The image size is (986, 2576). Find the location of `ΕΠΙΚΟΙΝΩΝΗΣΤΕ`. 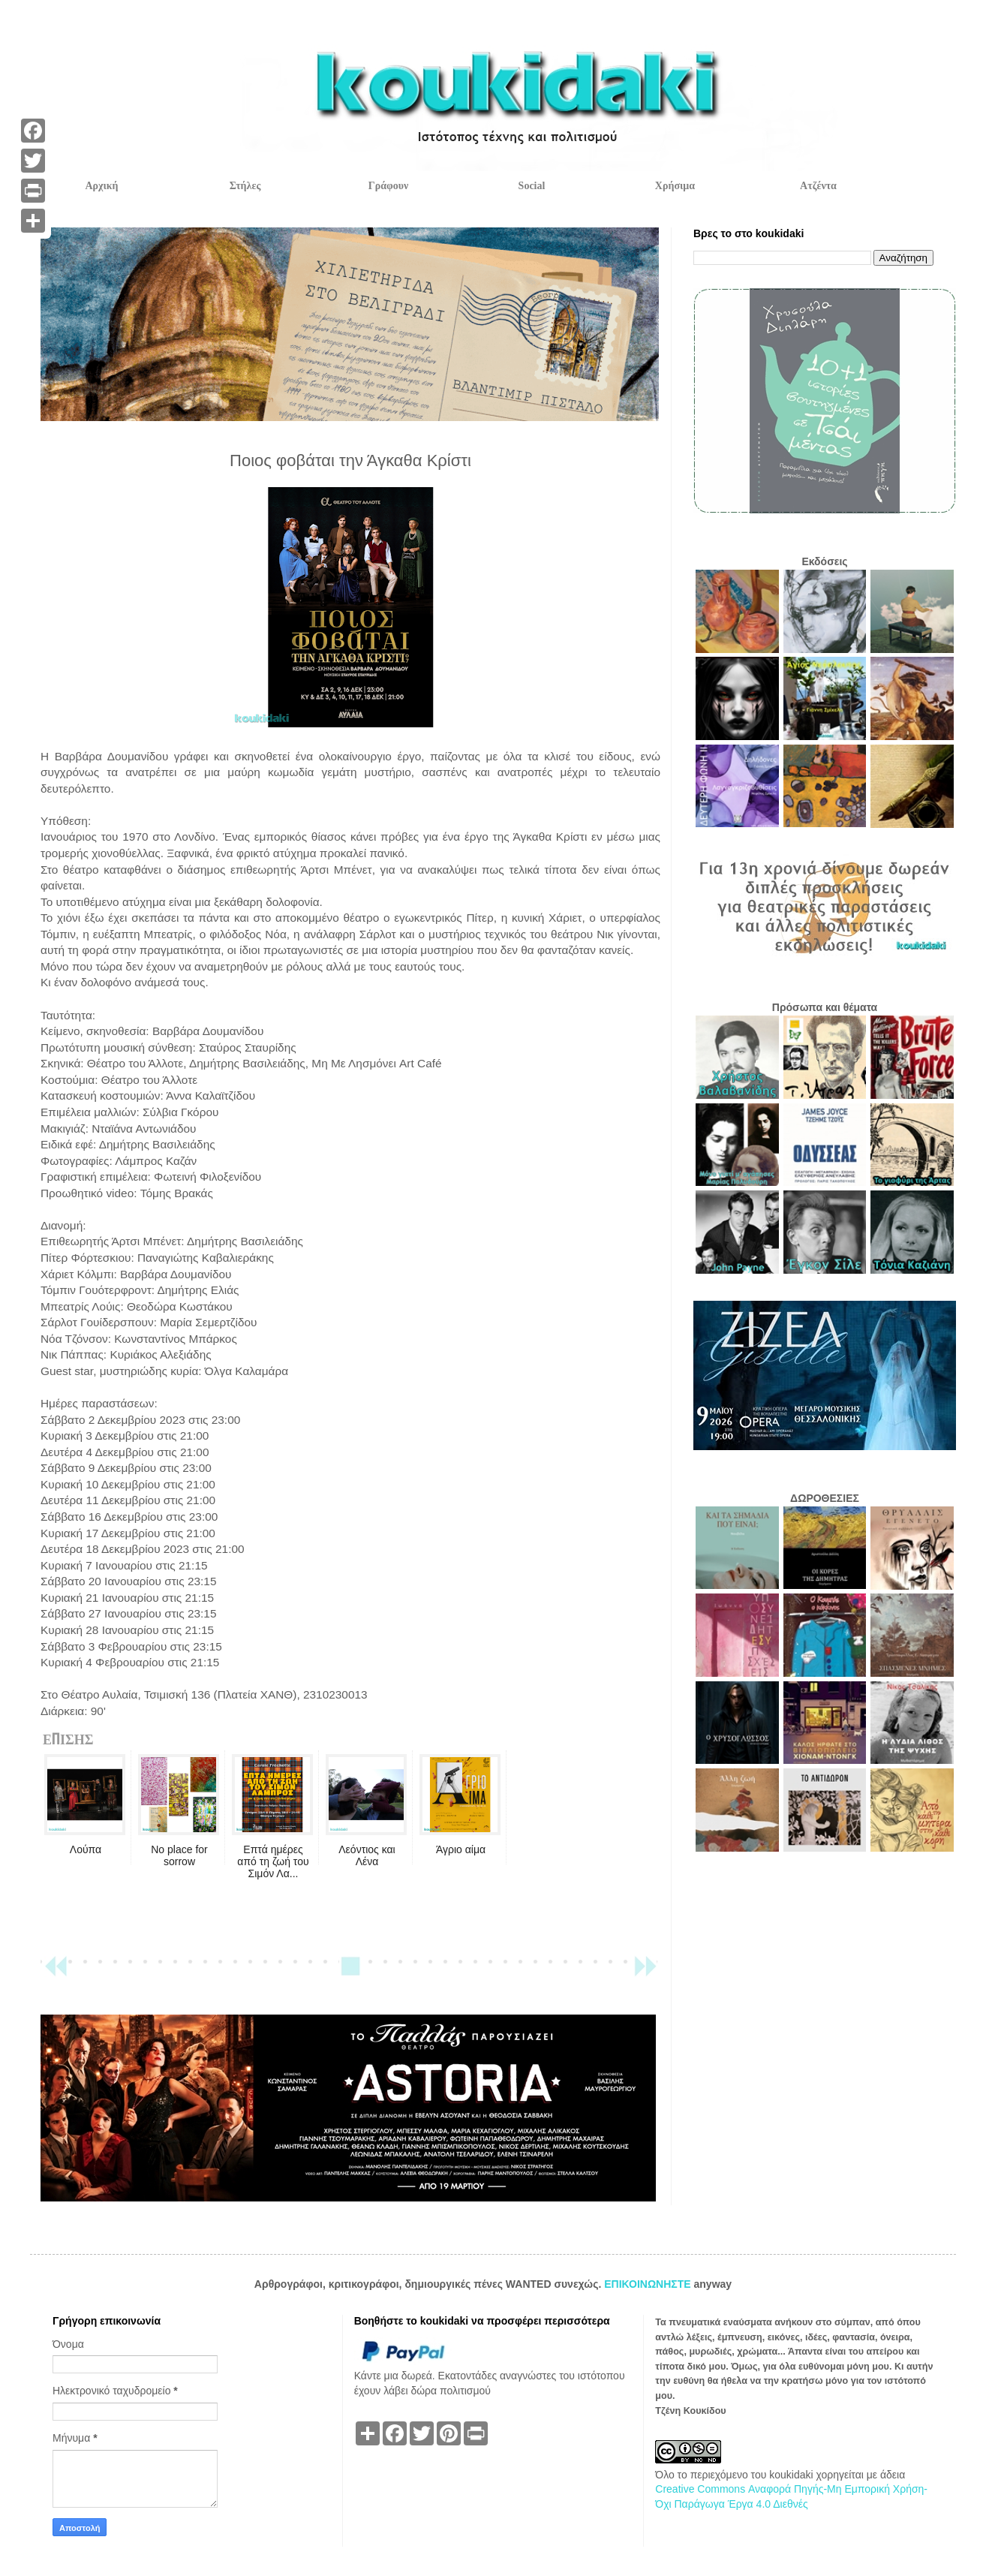

ΕΠΙΚΟΙΝΩΝΗΣΤΕ is located at coordinates (648, 2284).